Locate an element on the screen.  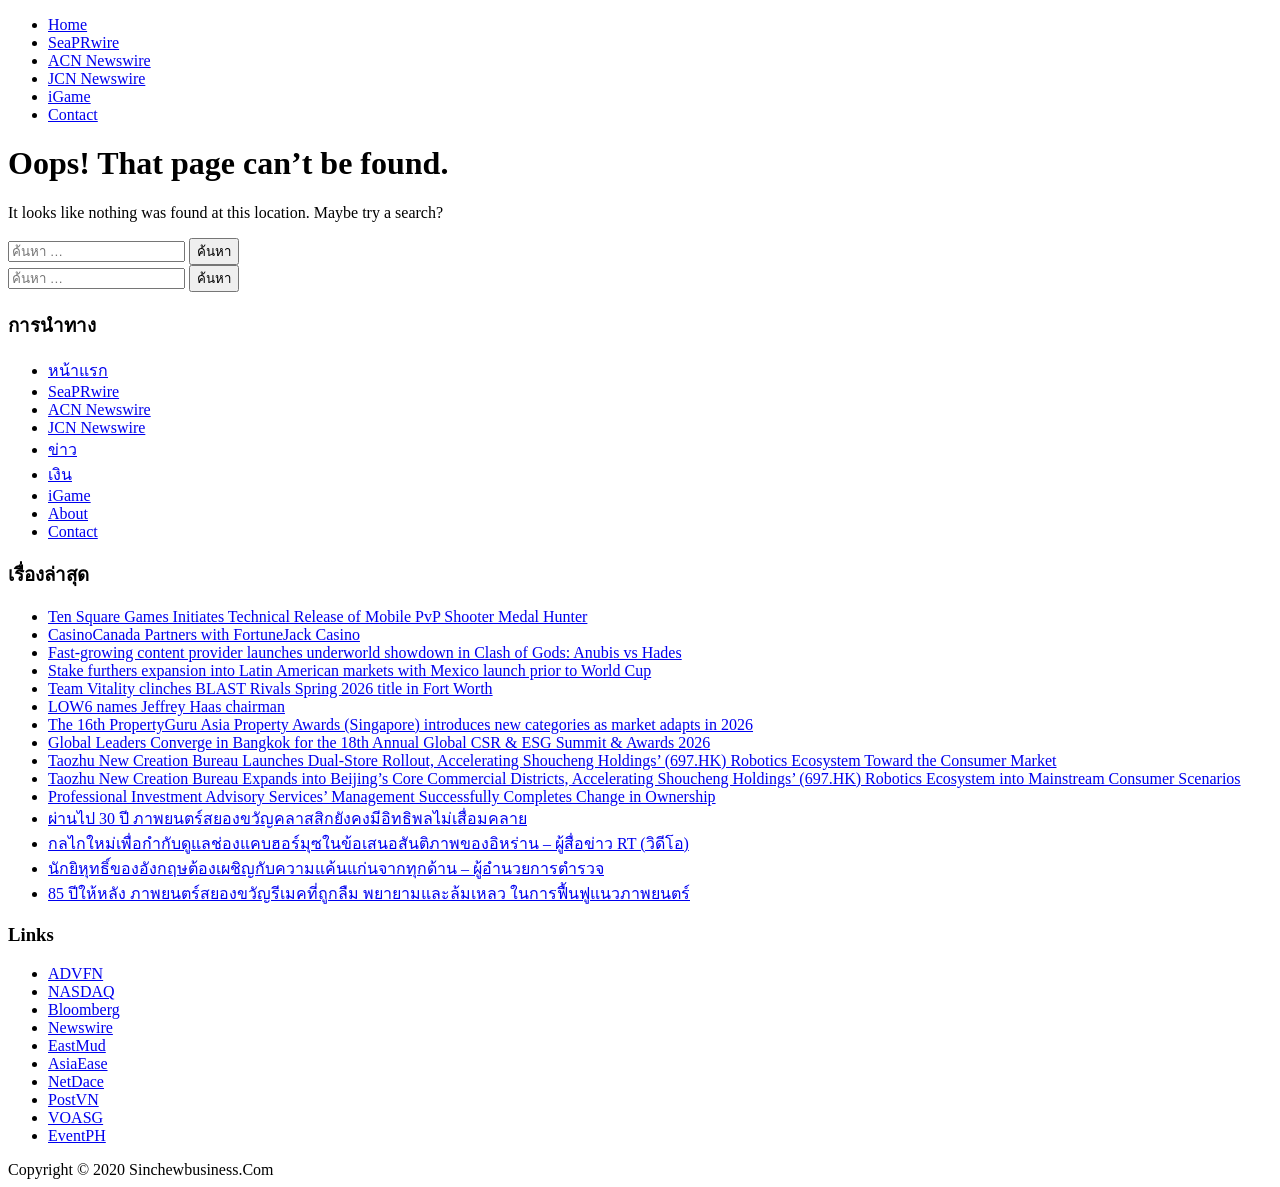
ADVFN is located at coordinates (75, 973).